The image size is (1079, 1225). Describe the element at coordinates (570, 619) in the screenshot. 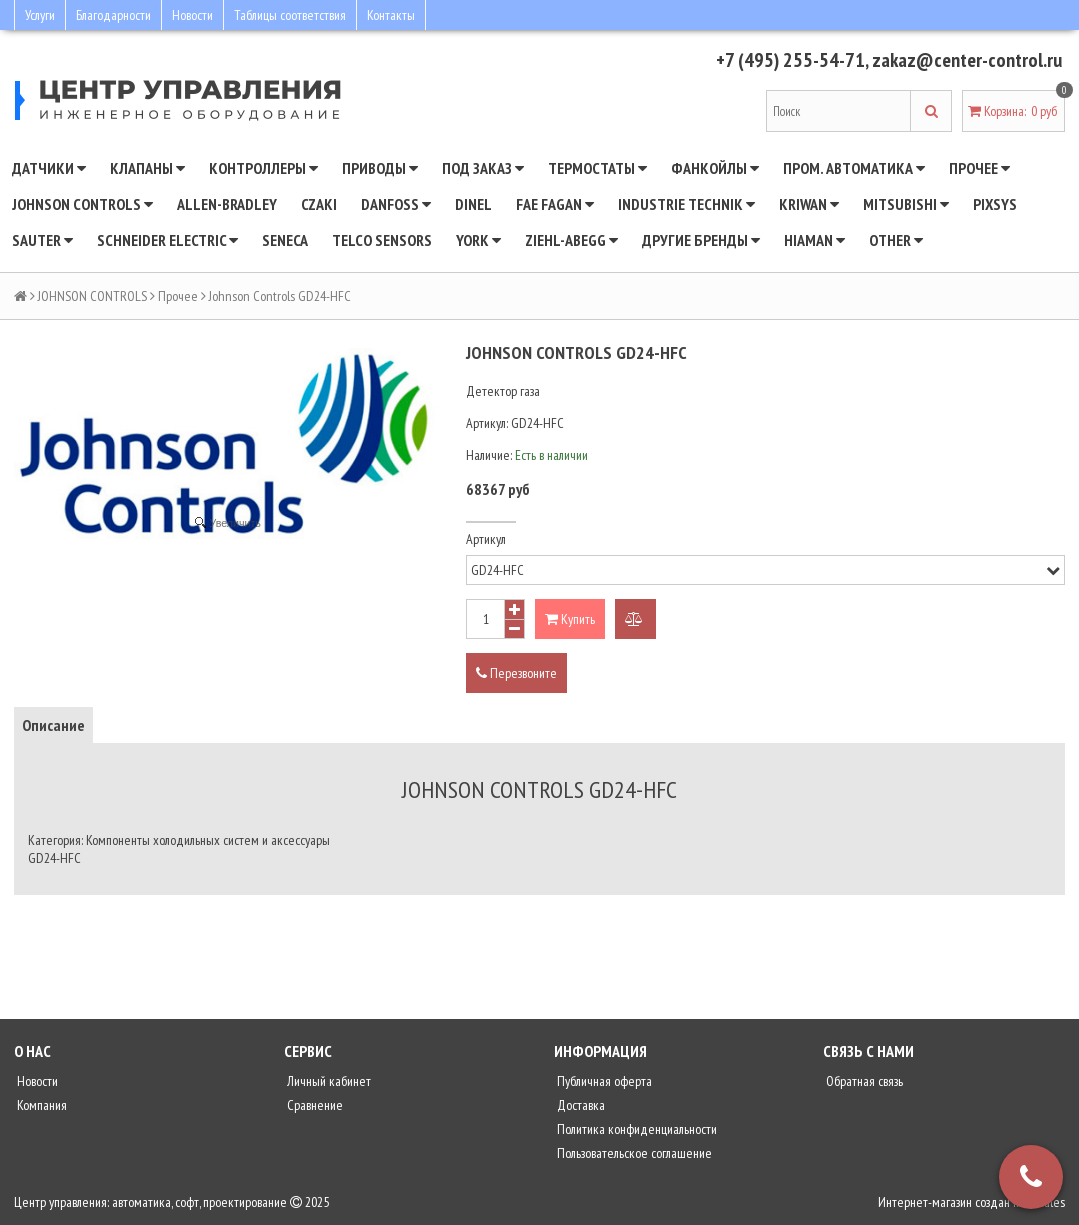

I see `Купить` at that location.